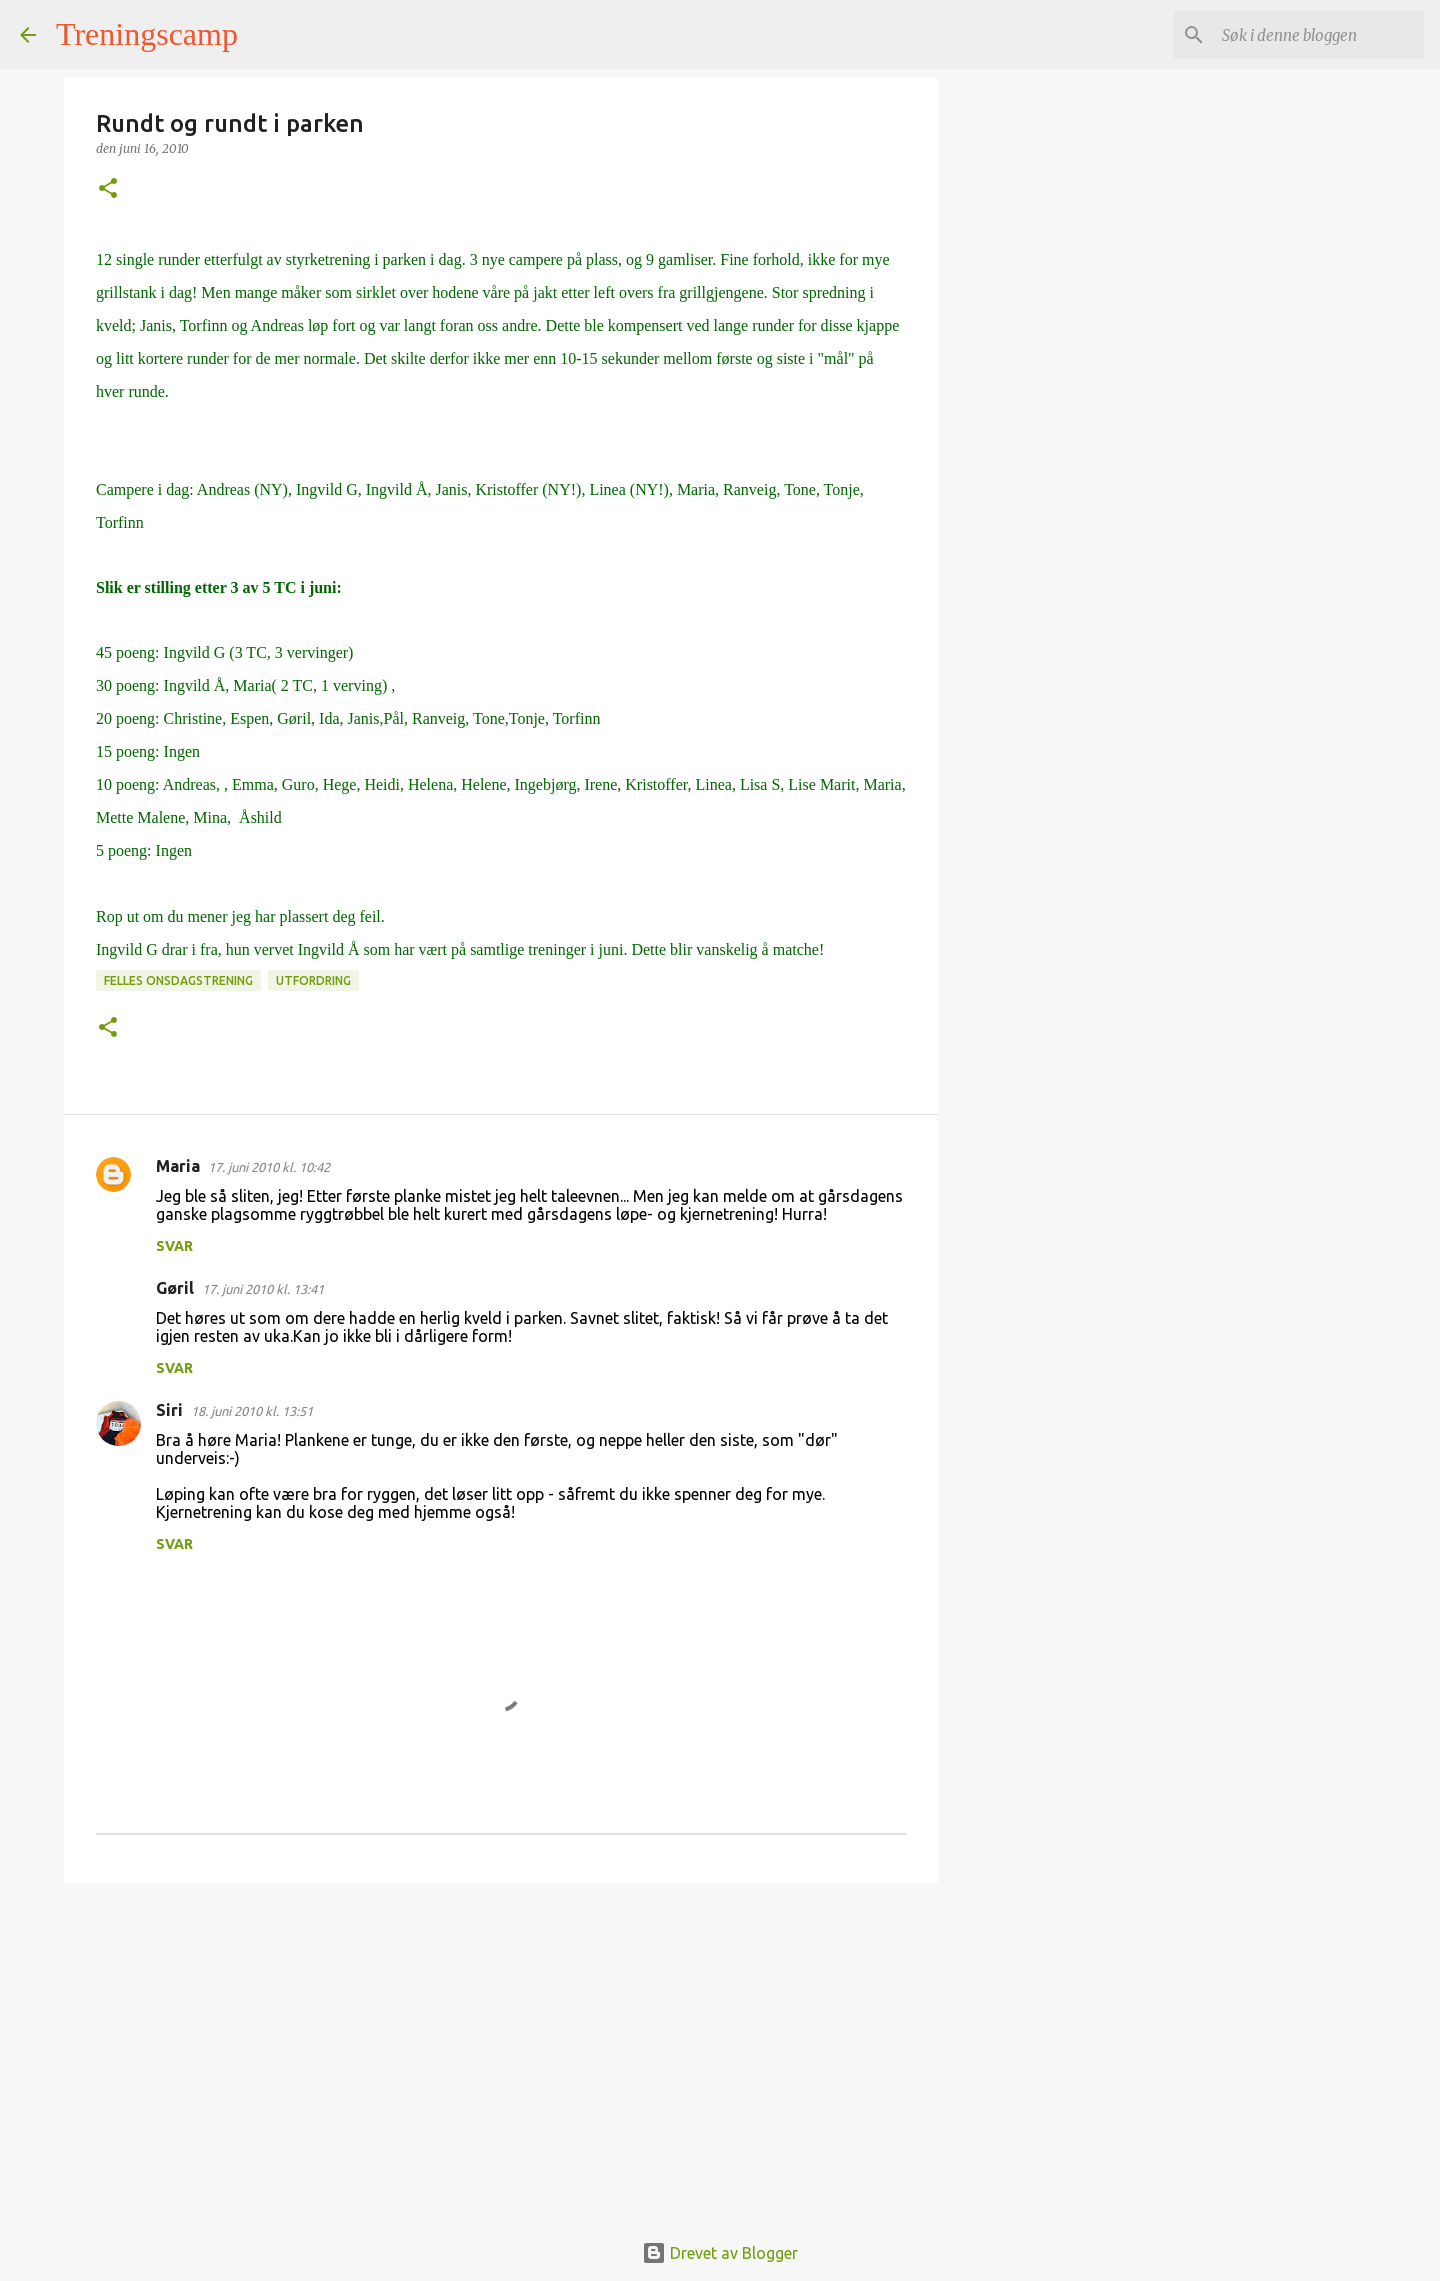 This screenshot has width=1440, height=2281. What do you see at coordinates (174, 1246) in the screenshot?
I see `Svar` at bounding box center [174, 1246].